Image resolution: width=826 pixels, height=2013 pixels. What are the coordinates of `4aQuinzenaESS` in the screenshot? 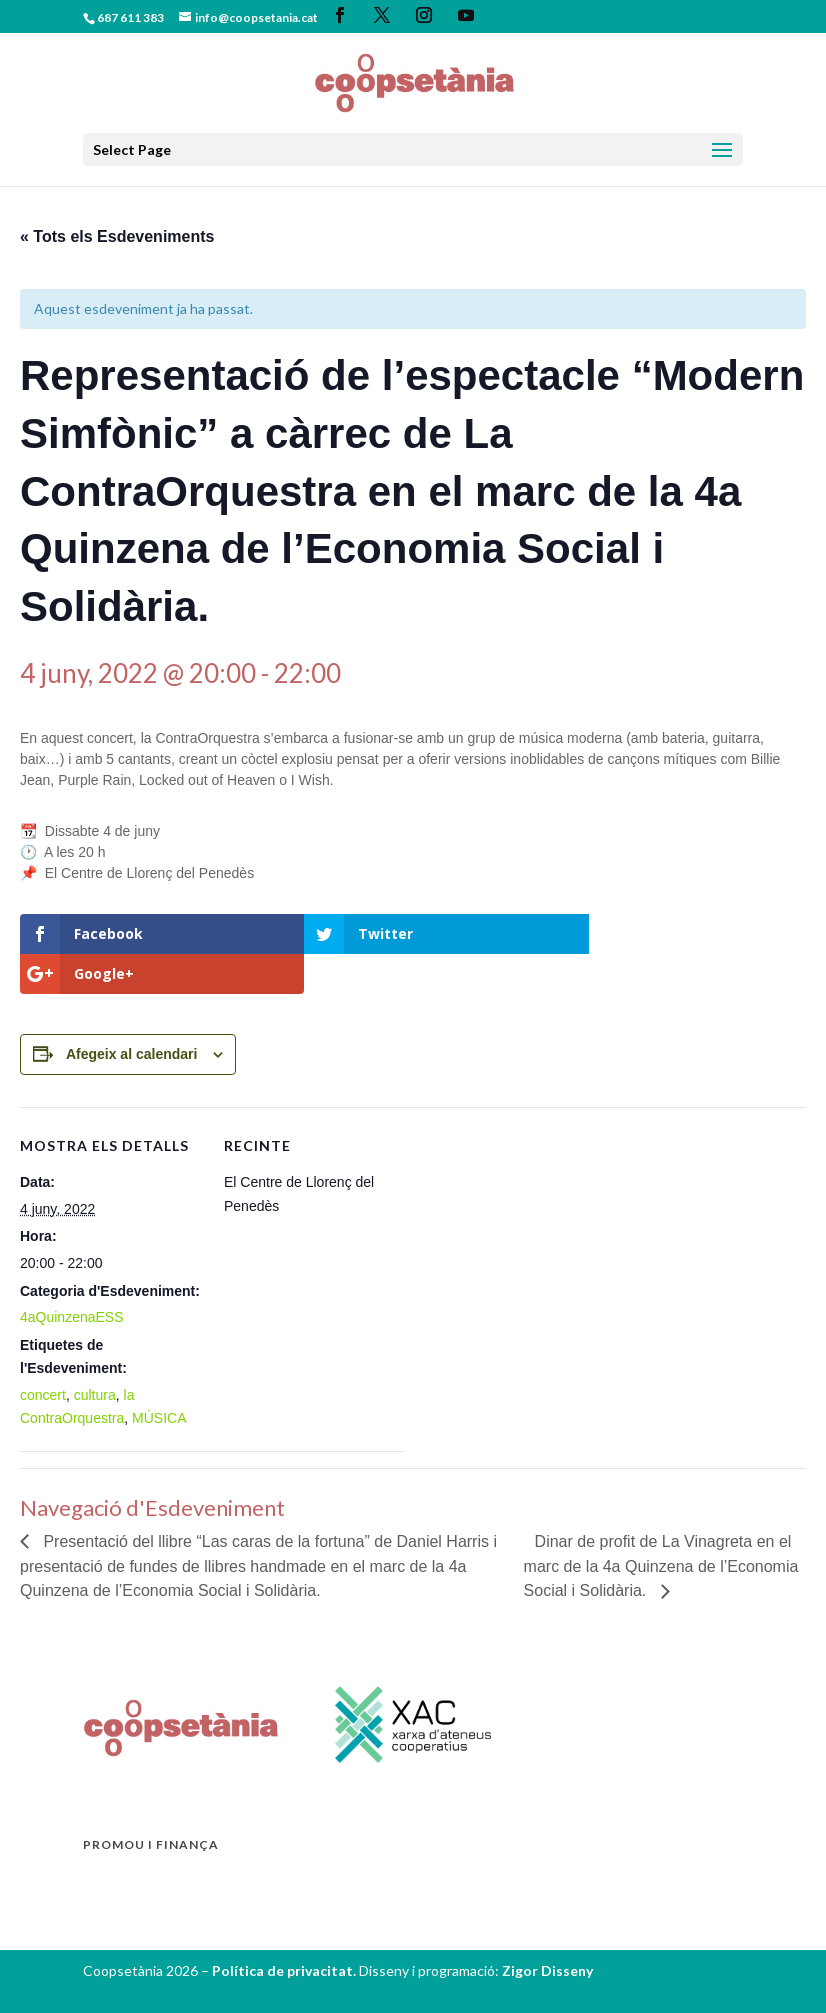 It's located at (72, 1277).